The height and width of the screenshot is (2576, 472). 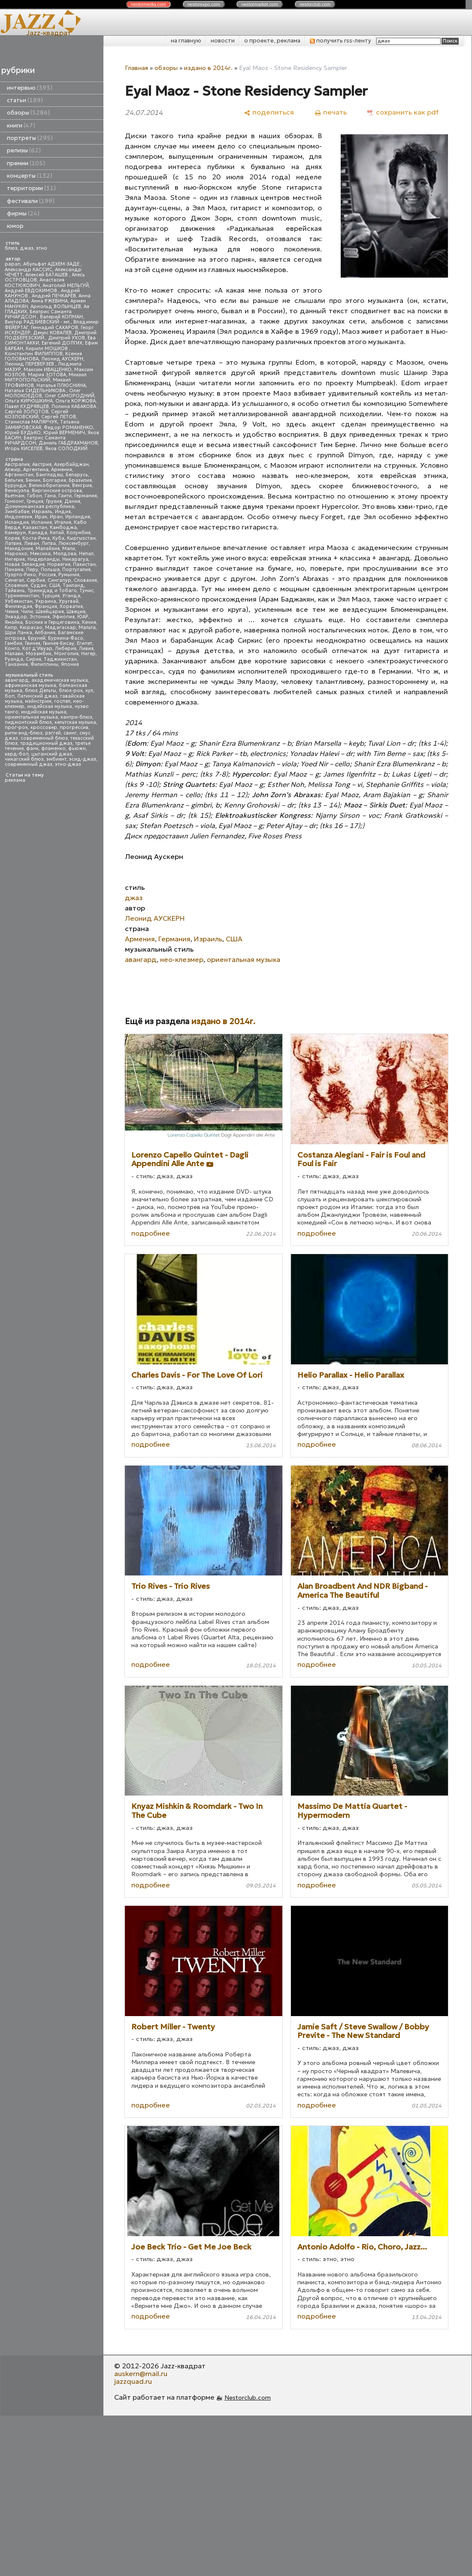 What do you see at coordinates (15, 226) in the screenshot?
I see `юмор` at bounding box center [15, 226].